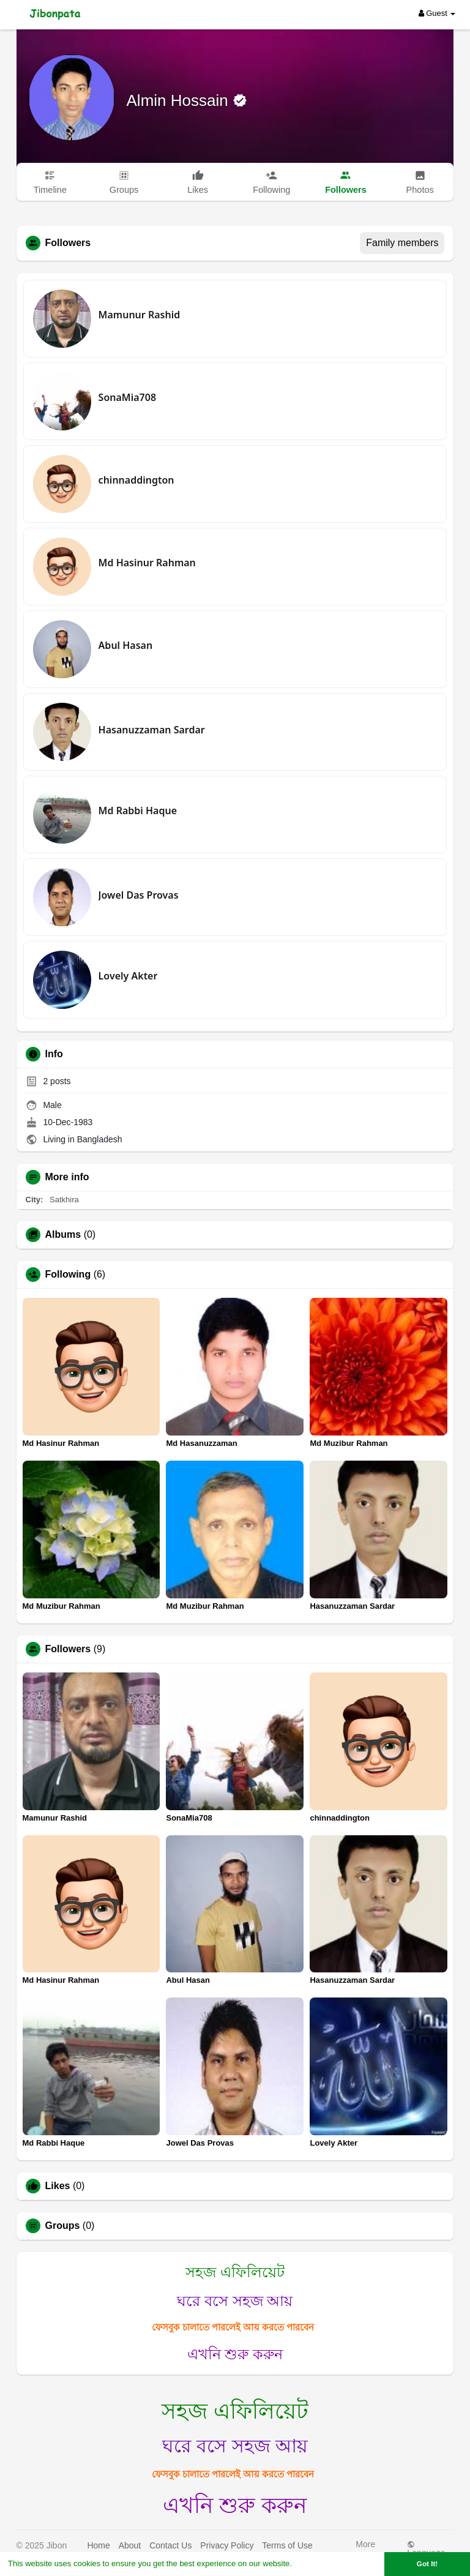  Describe the element at coordinates (138, 810) in the screenshot. I see `Md Rabbi Haque` at that location.